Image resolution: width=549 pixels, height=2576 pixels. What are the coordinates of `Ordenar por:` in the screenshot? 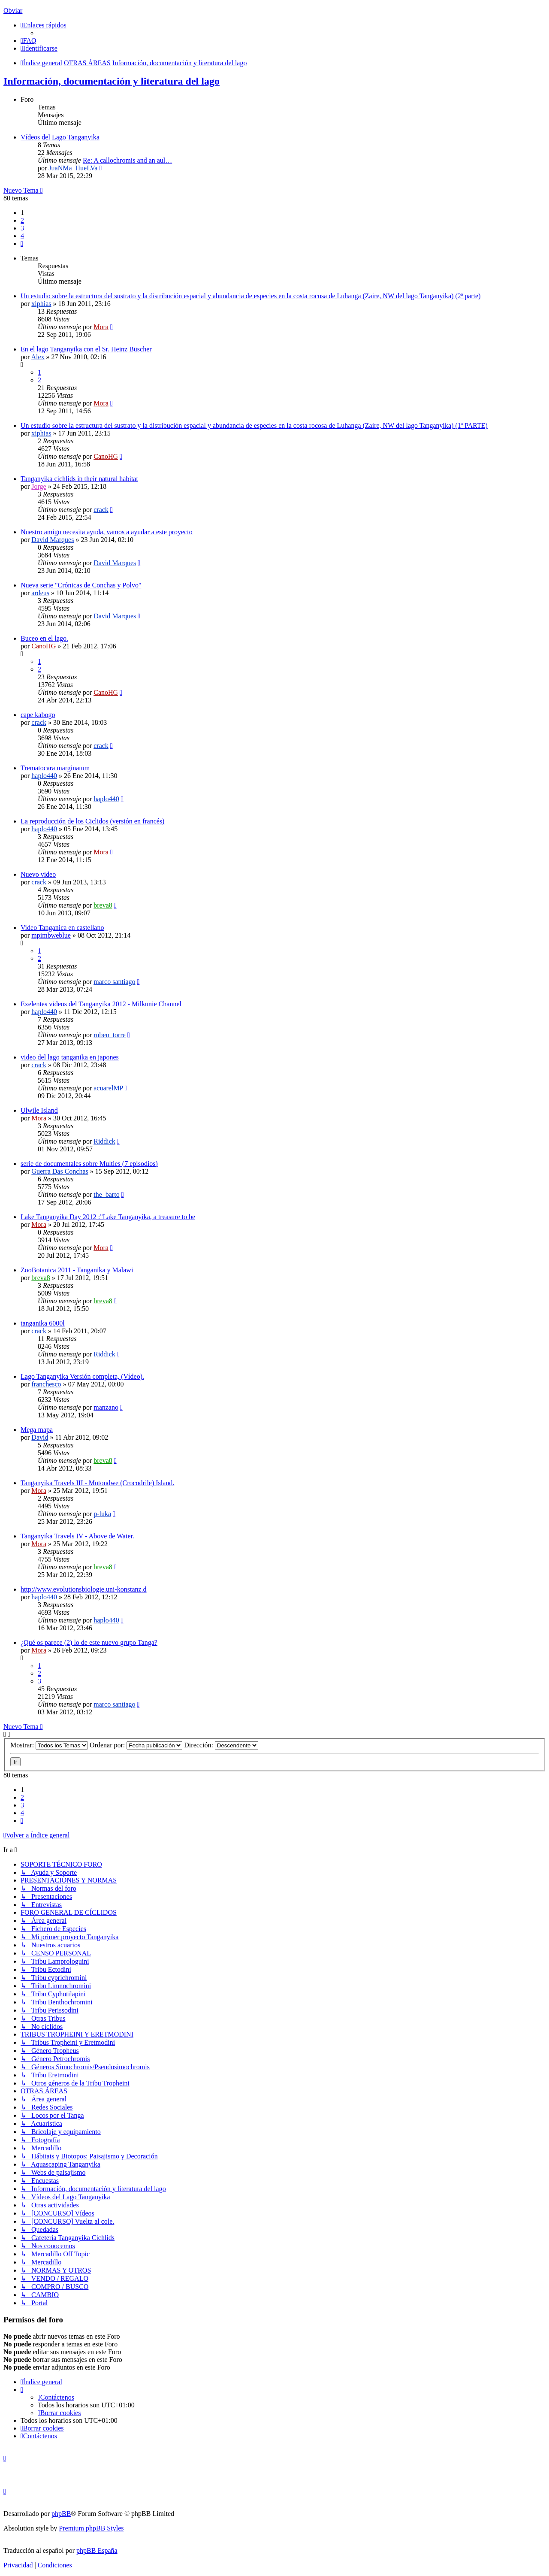 It's located at (136, 1745).